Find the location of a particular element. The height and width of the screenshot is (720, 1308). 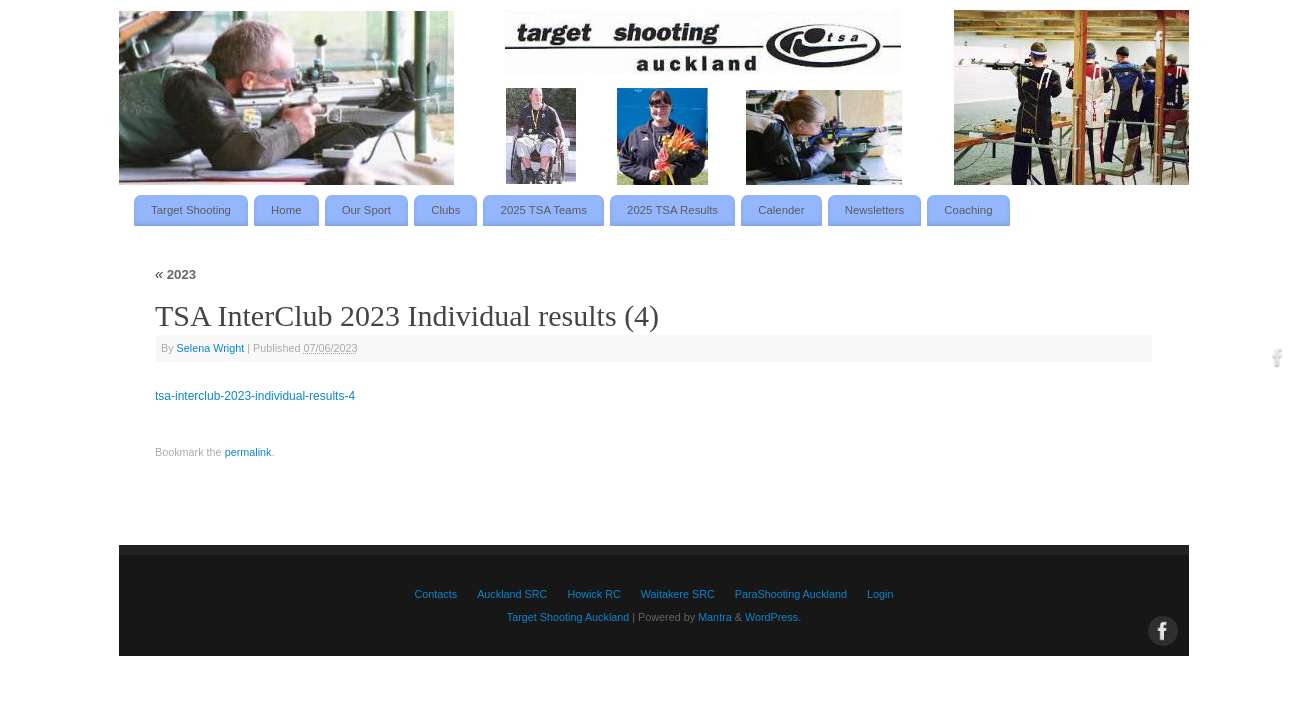

ParaShooting Auckland is located at coordinates (791, 594).